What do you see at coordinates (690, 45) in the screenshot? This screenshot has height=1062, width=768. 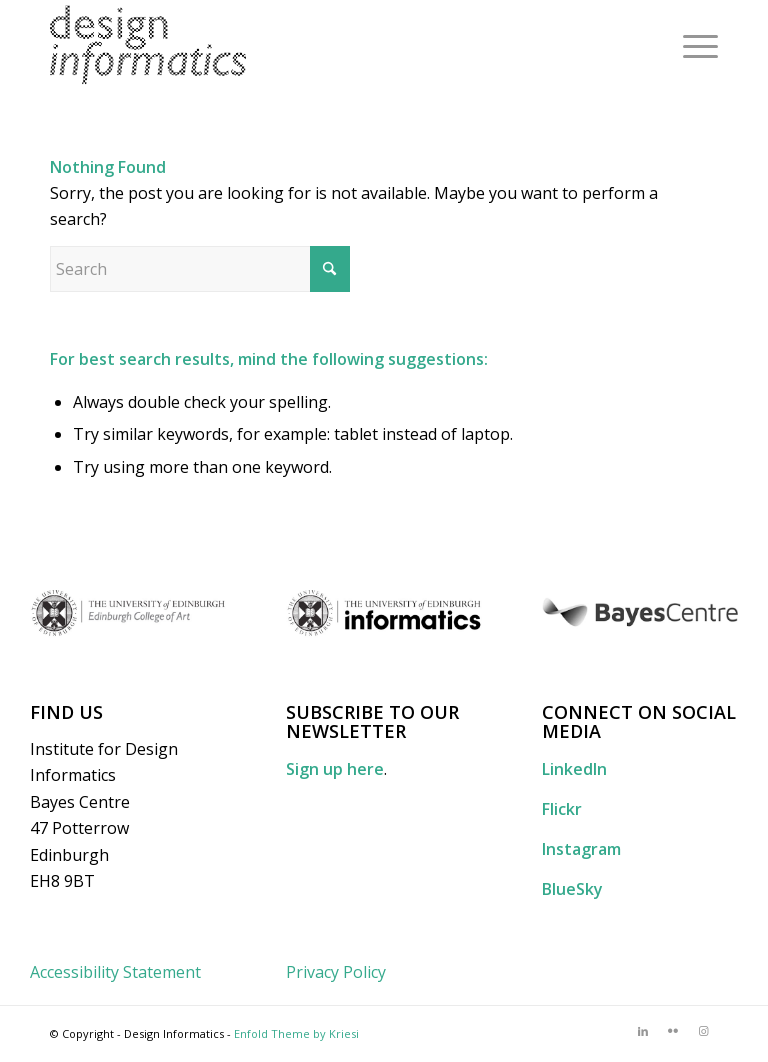 I see `[menuitem]` at bounding box center [690, 45].